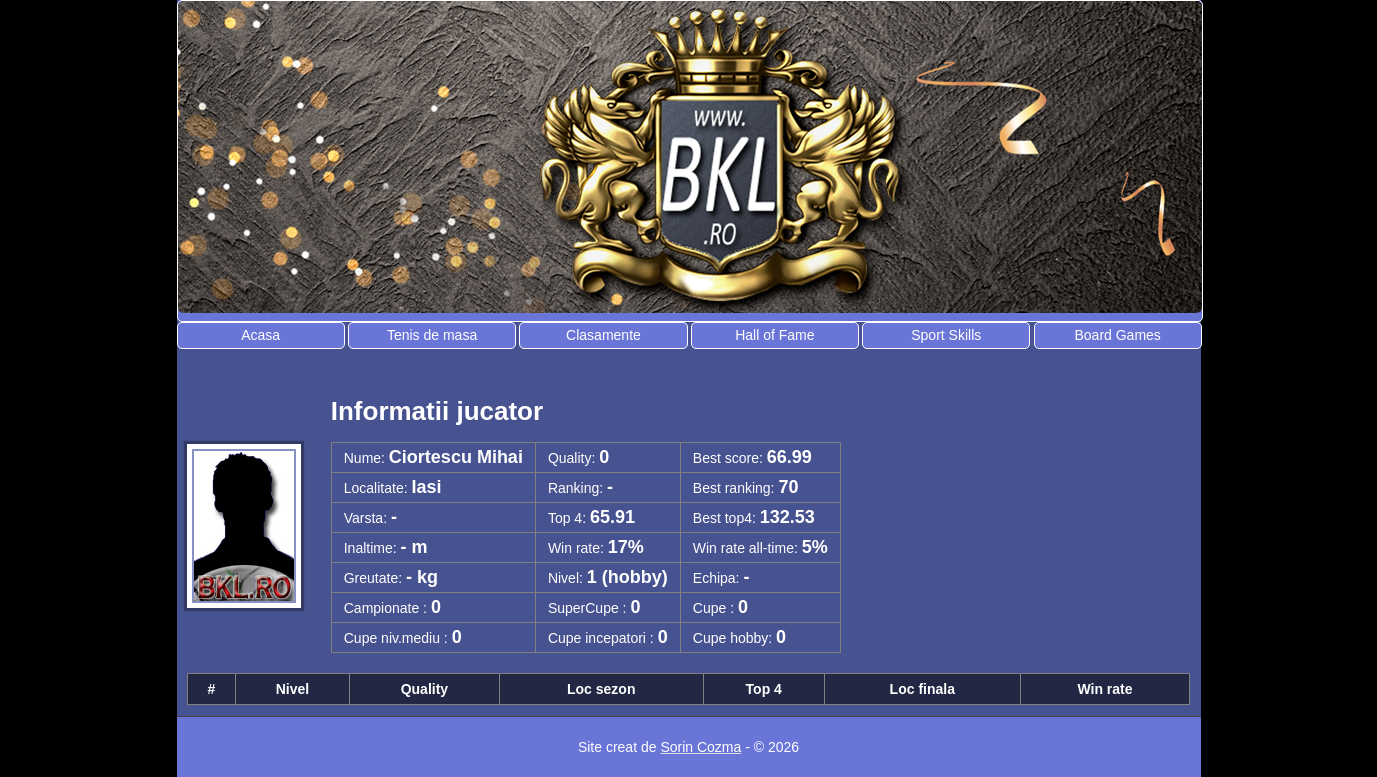 The image size is (1377, 777). Describe the element at coordinates (1117, 335) in the screenshot. I see `Board Games` at that location.